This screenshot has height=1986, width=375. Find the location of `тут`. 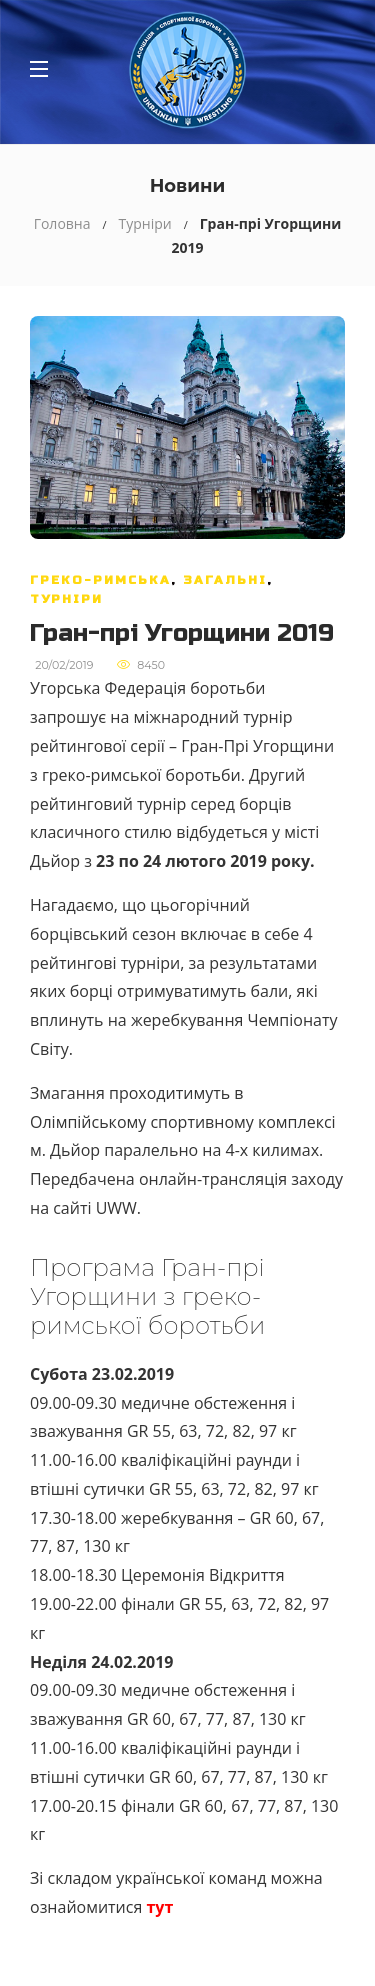

тут is located at coordinates (159, 1907).